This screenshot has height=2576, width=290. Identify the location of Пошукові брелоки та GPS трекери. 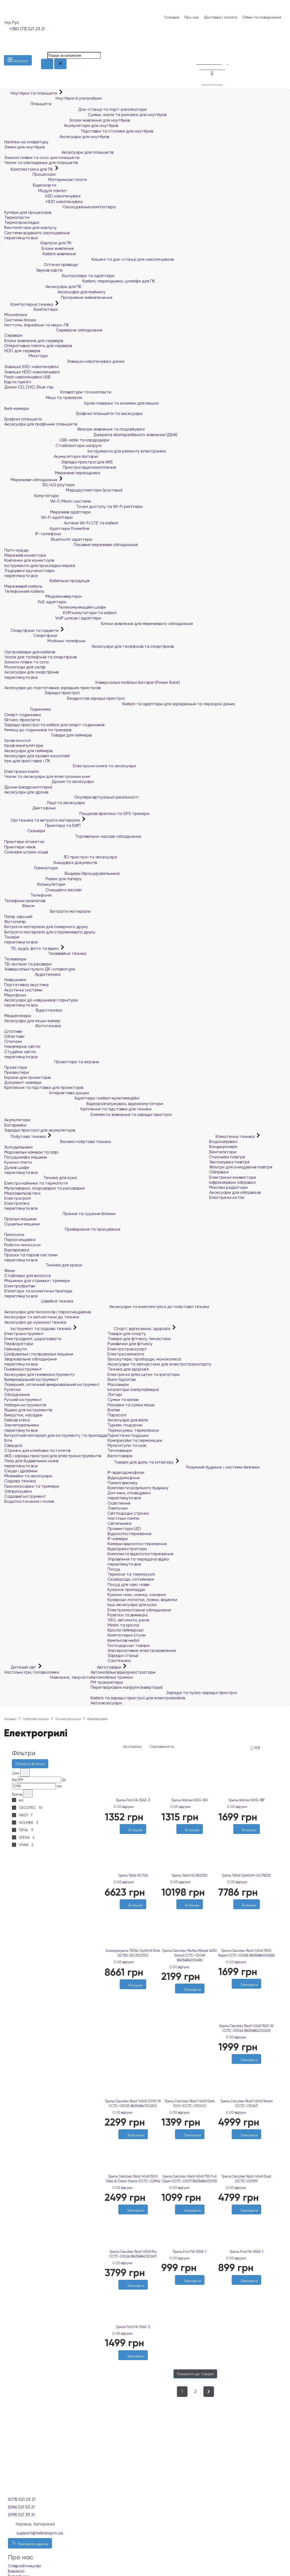
(76, 813).